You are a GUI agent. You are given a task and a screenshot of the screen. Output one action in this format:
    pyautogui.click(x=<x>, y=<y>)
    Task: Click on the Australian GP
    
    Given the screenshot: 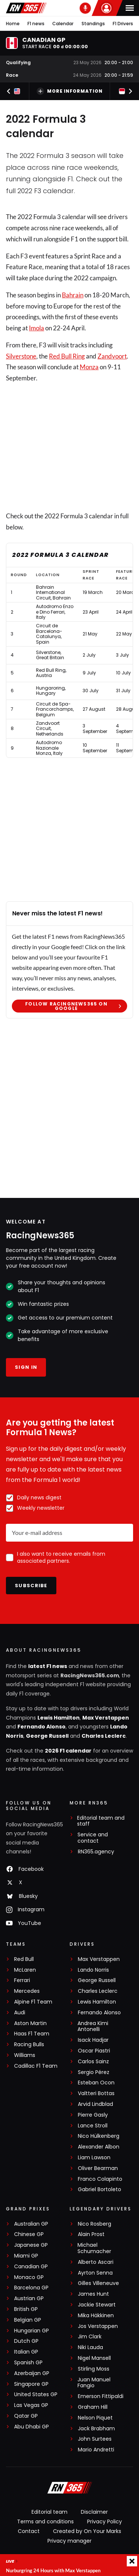 What is the action you would take?
    pyautogui.click(x=31, y=2224)
    